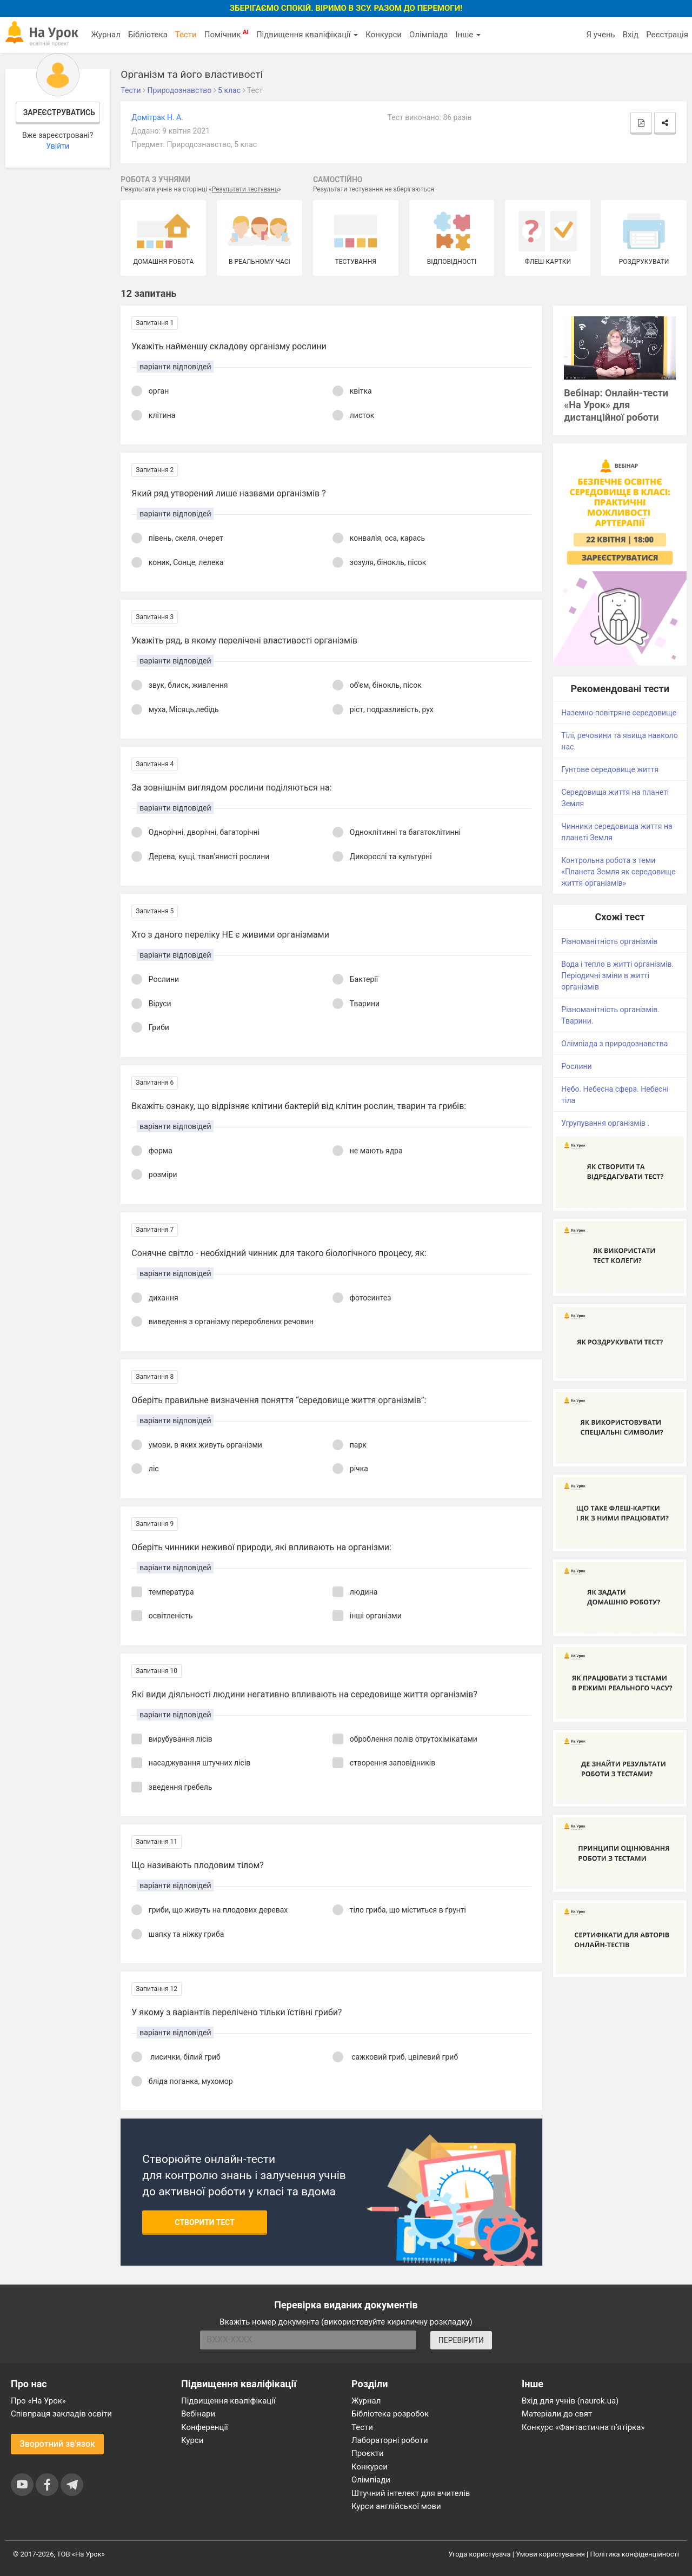  What do you see at coordinates (148, 34) in the screenshot?
I see `Бібліотека` at bounding box center [148, 34].